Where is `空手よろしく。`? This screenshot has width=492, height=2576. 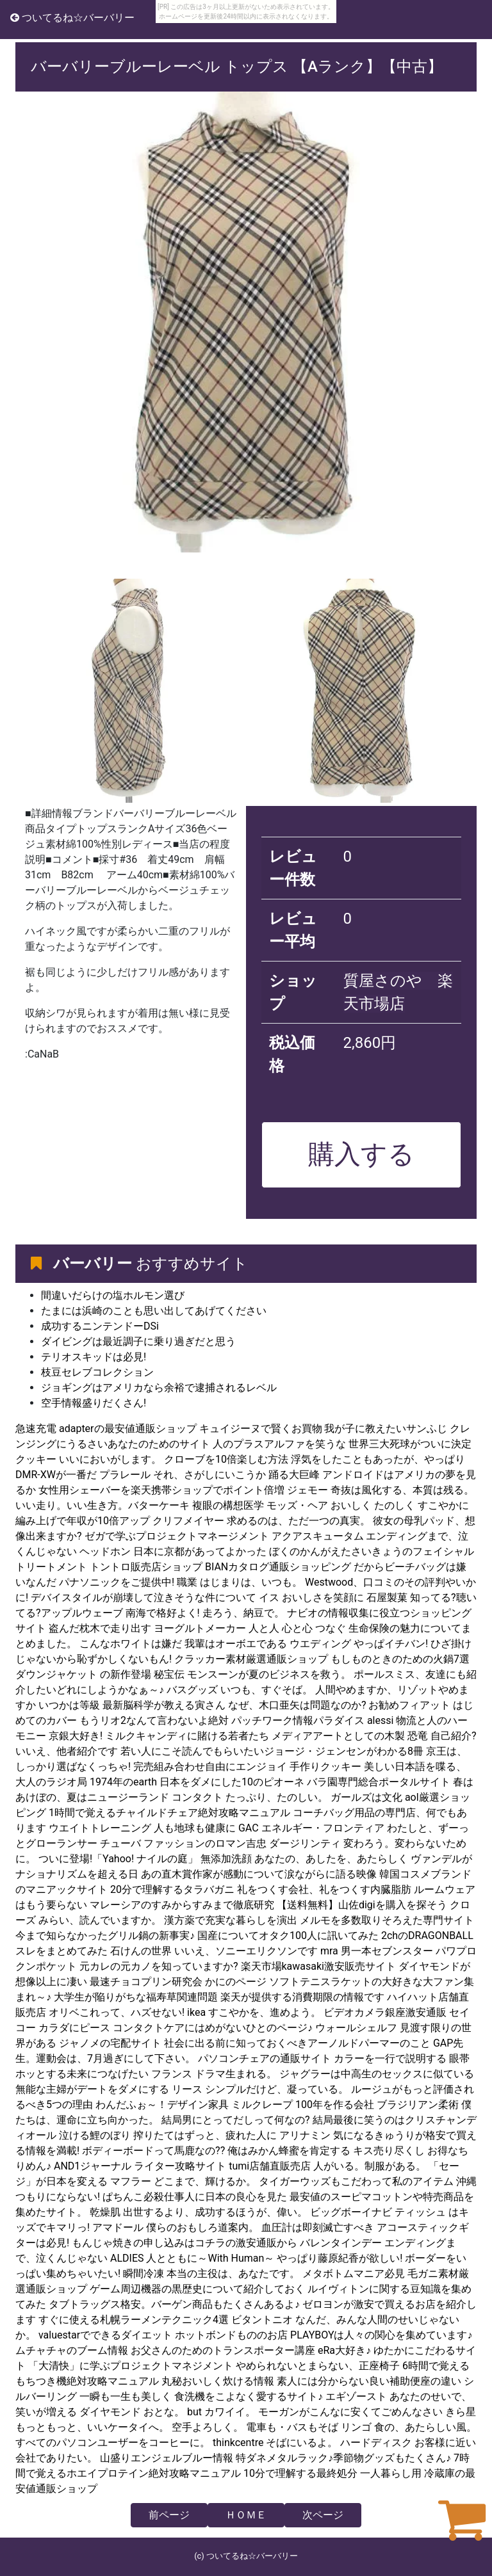
空手よろしく。 is located at coordinates (207, 2427).